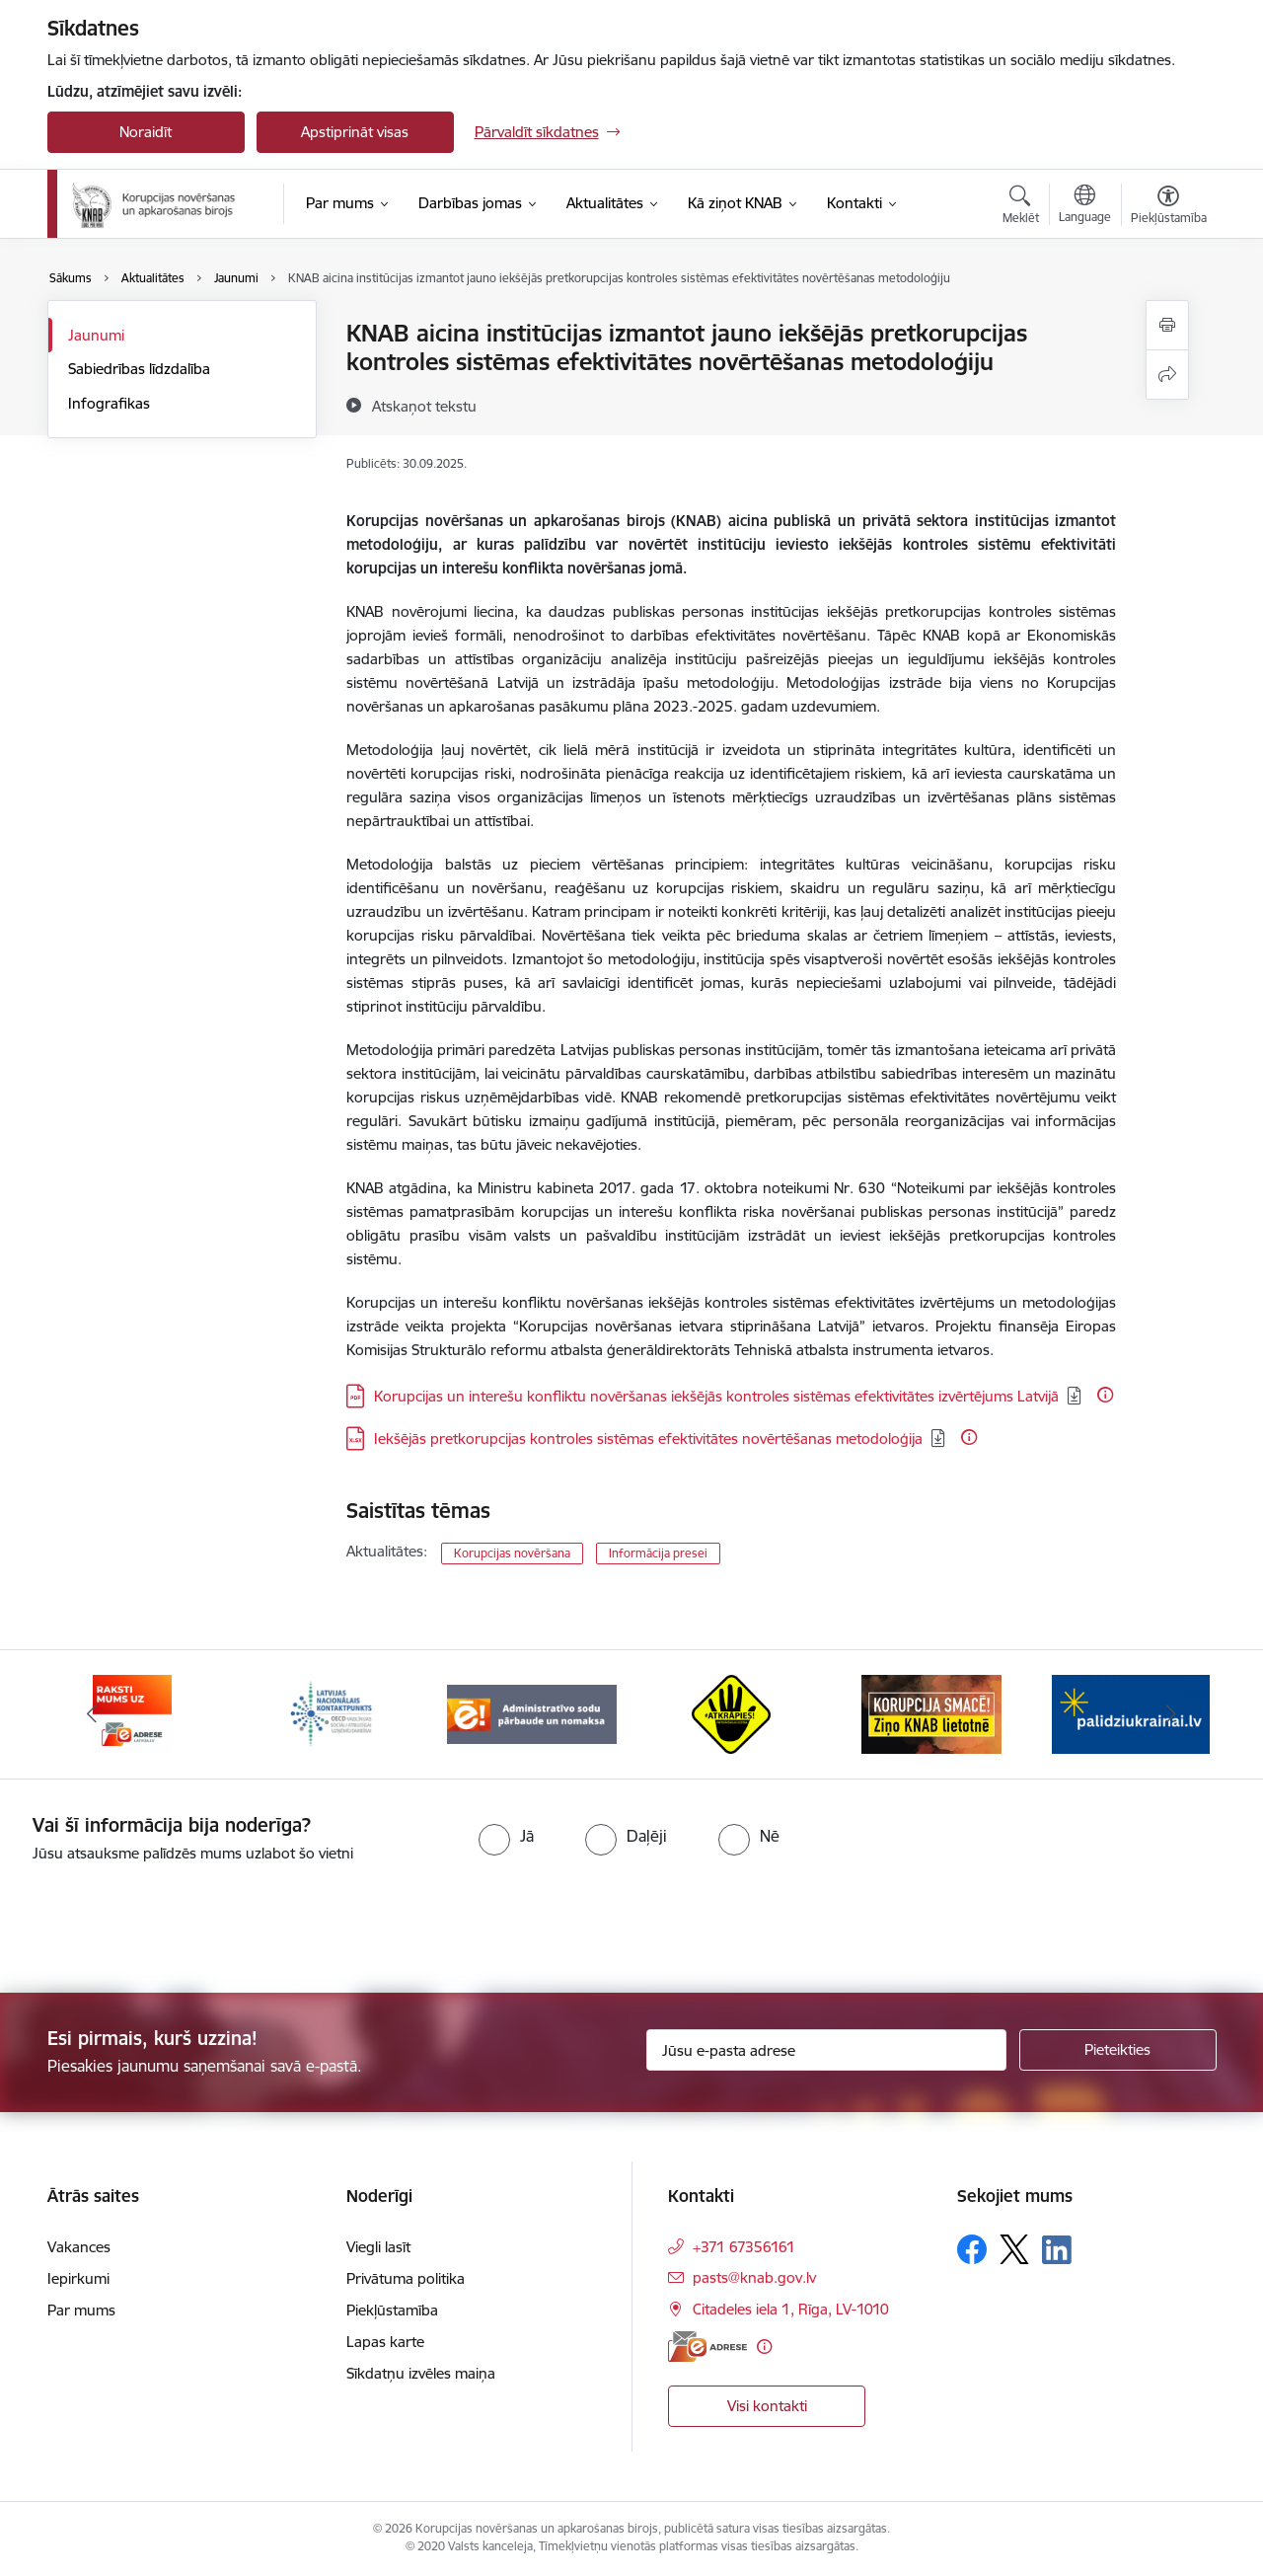 The width and height of the screenshot is (1263, 2576). What do you see at coordinates (531, 1713) in the screenshot?
I see `[Banneris 4 no 6: Latvijas Nacionālais kontaktpunkts]` at bounding box center [531, 1713].